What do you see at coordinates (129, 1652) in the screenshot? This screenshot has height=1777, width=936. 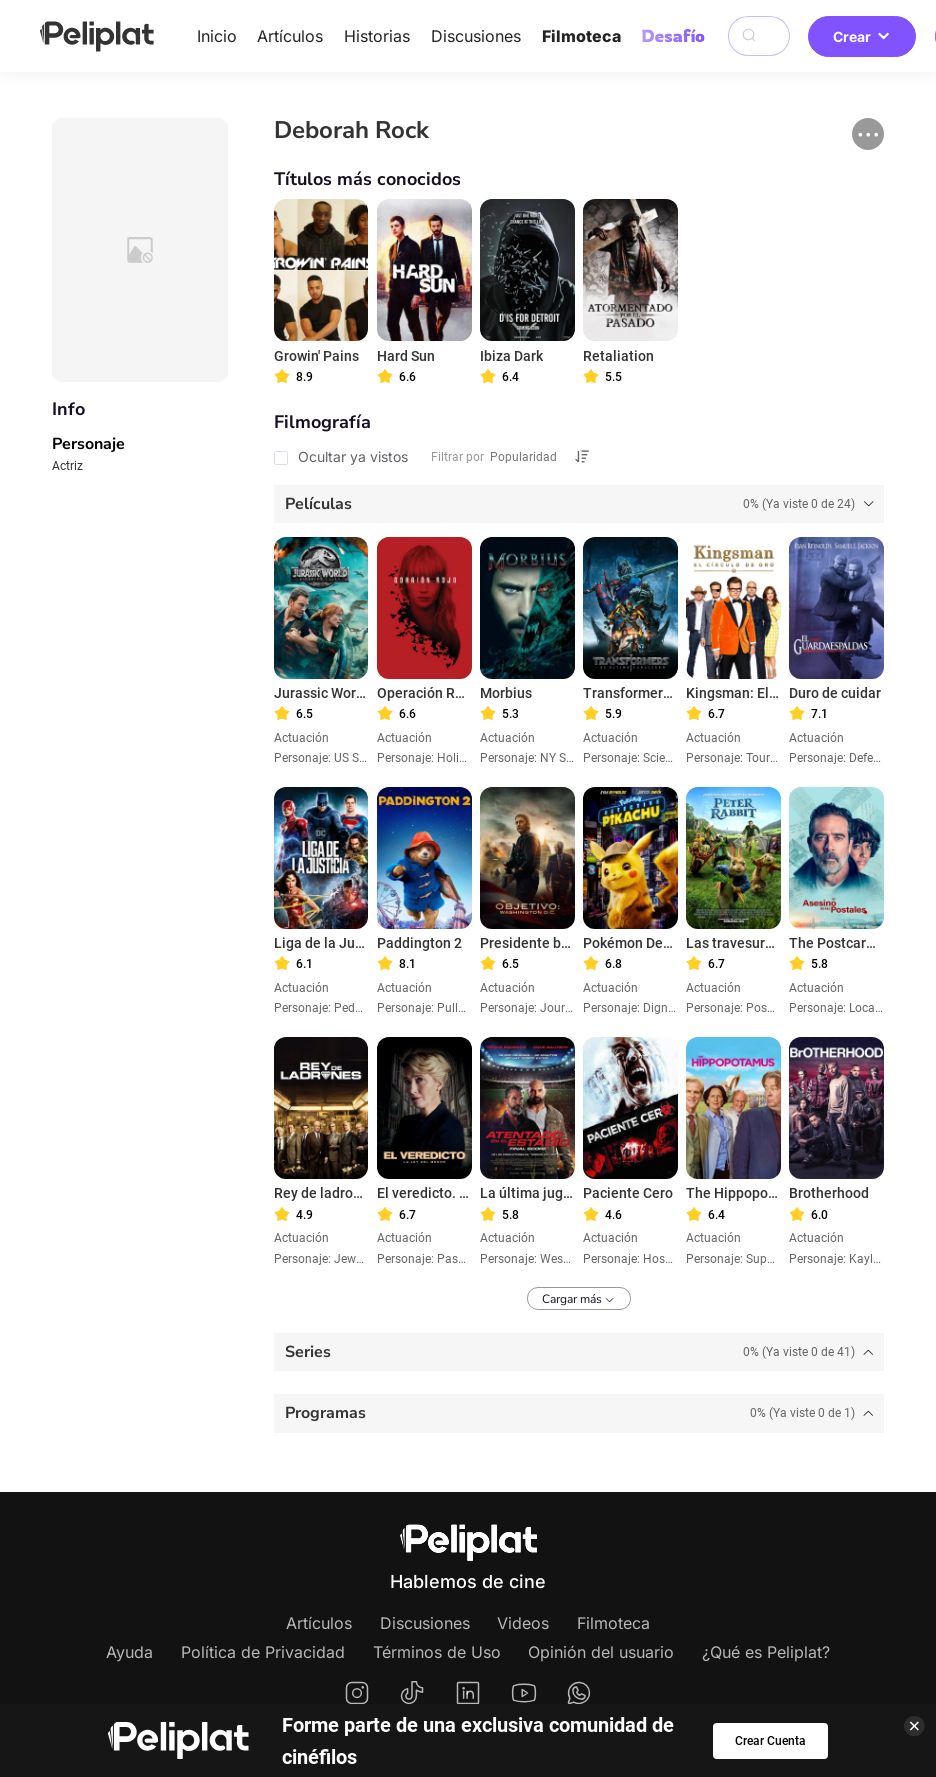 I see `Ayuda` at bounding box center [129, 1652].